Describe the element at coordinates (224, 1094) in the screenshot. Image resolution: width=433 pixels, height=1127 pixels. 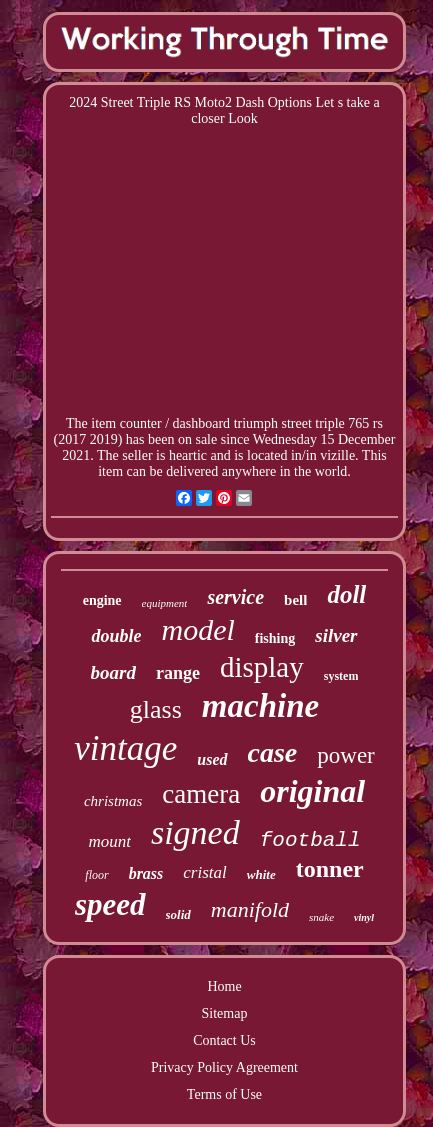
I see `Terms of Use` at that location.